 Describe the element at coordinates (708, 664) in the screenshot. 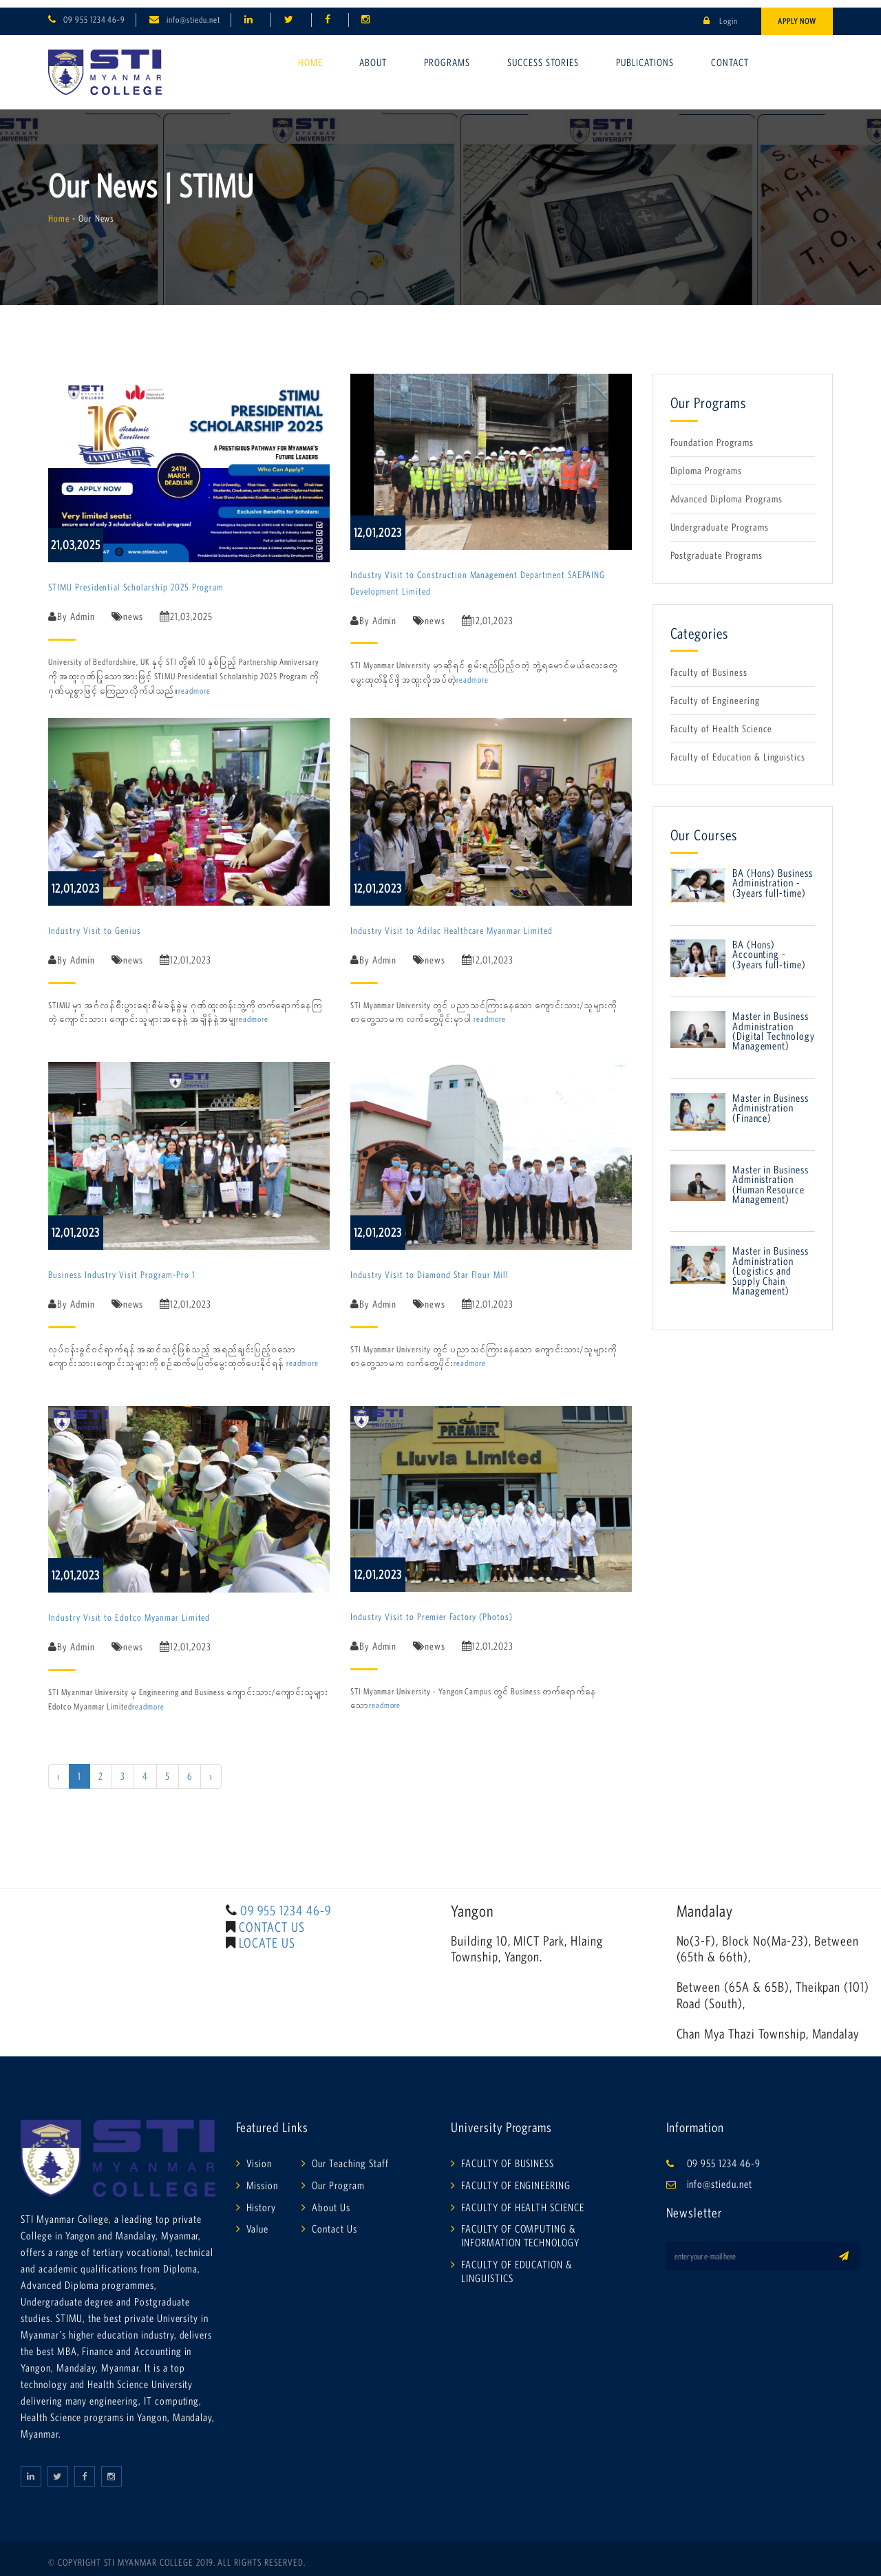

I see `Faculty of Business` at that location.